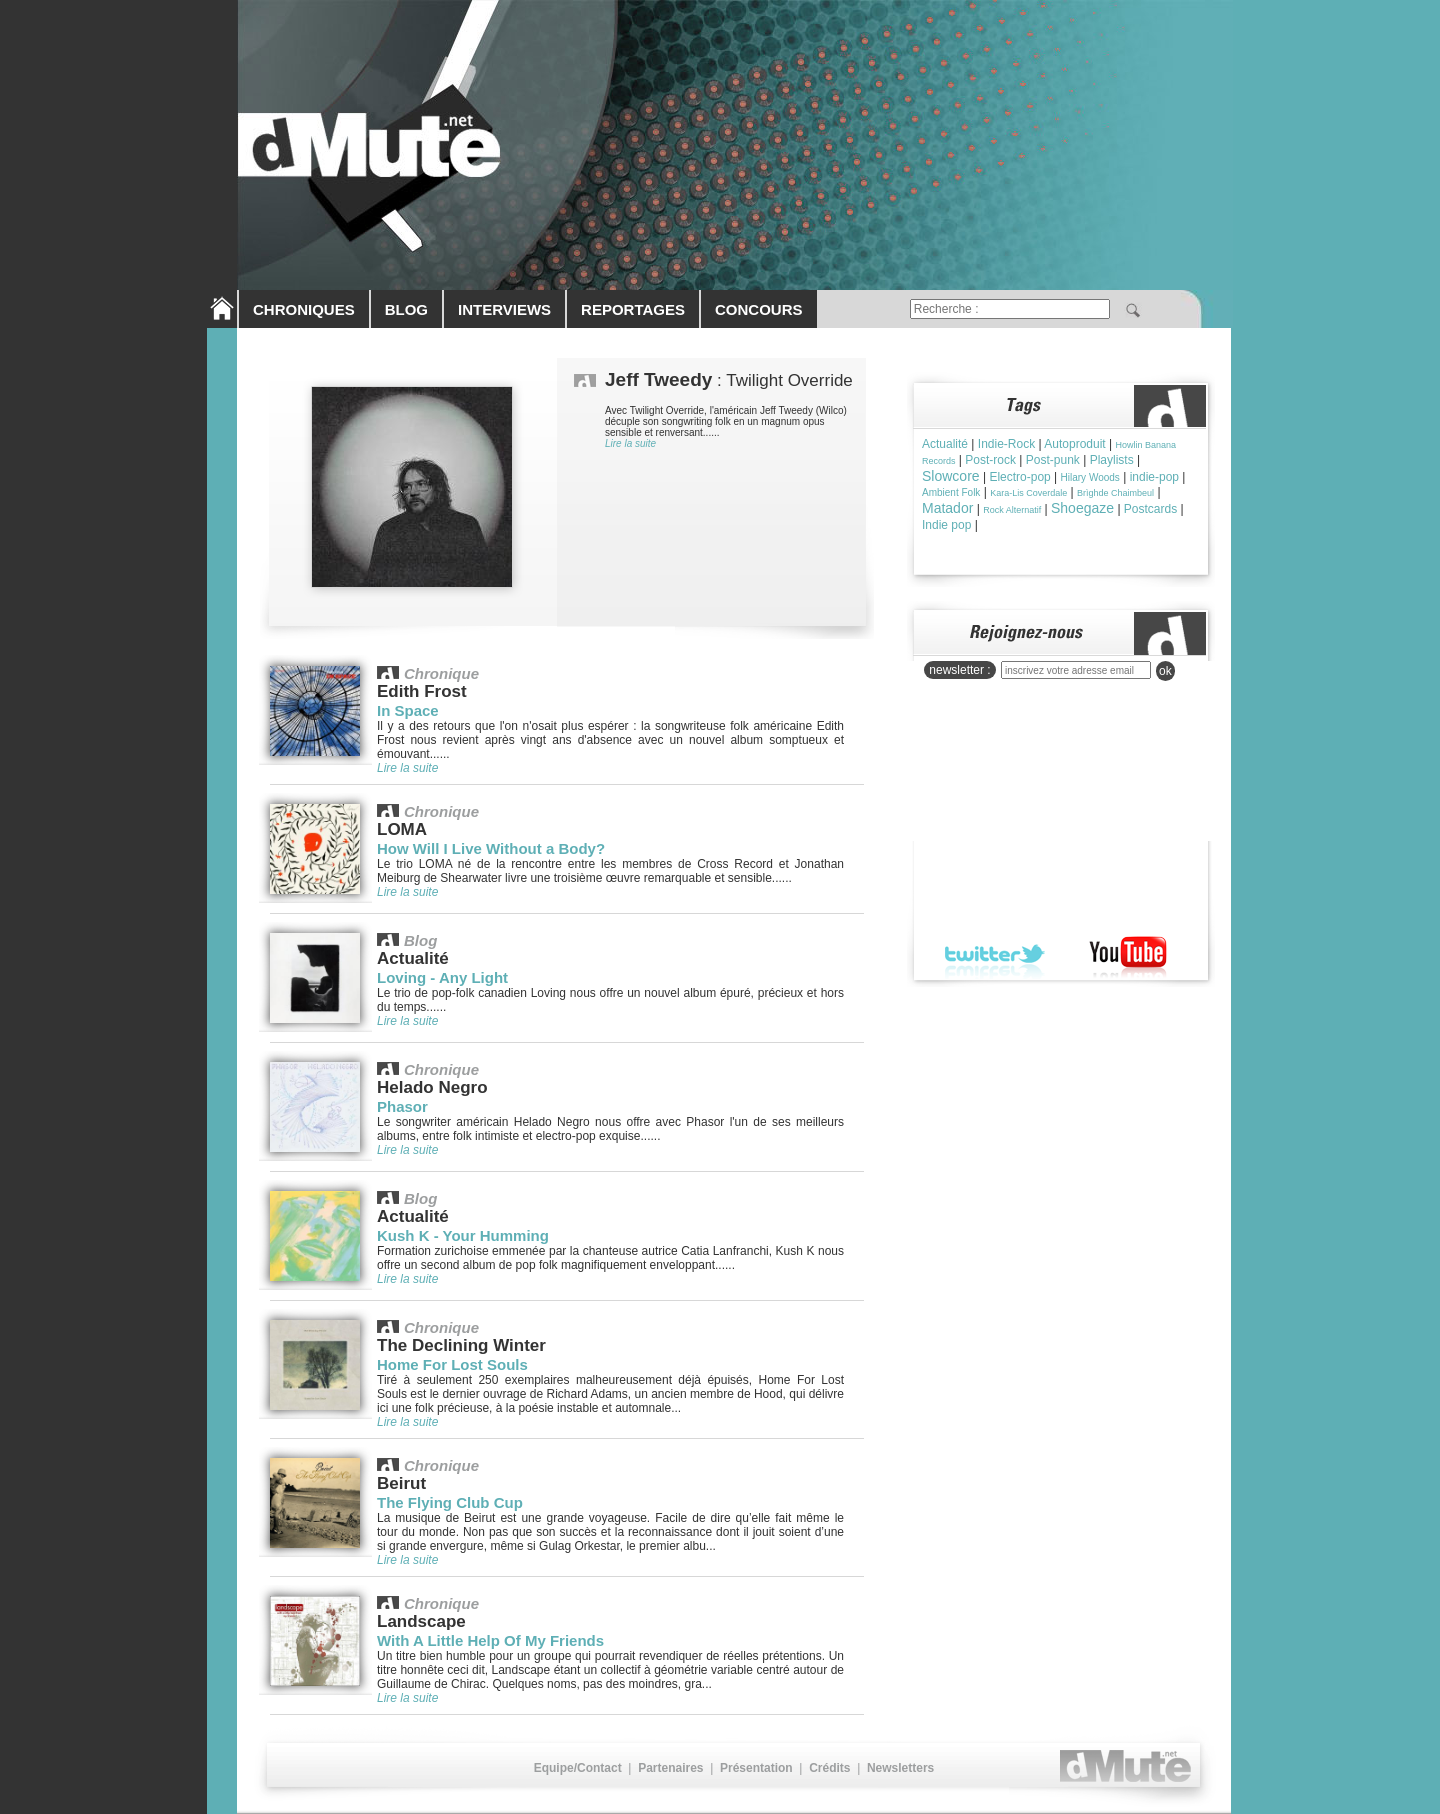  What do you see at coordinates (450, 1502) in the screenshot?
I see `The Flying Club Cup` at bounding box center [450, 1502].